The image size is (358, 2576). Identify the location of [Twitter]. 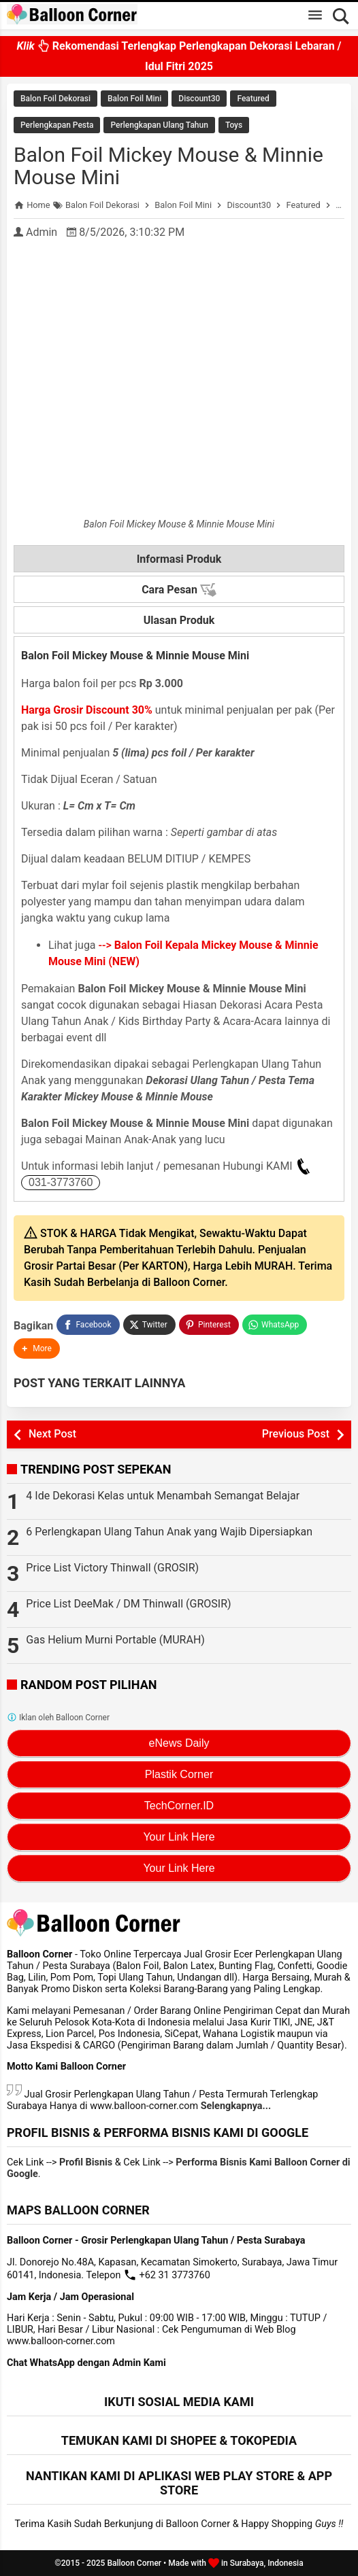
(149, 1325).